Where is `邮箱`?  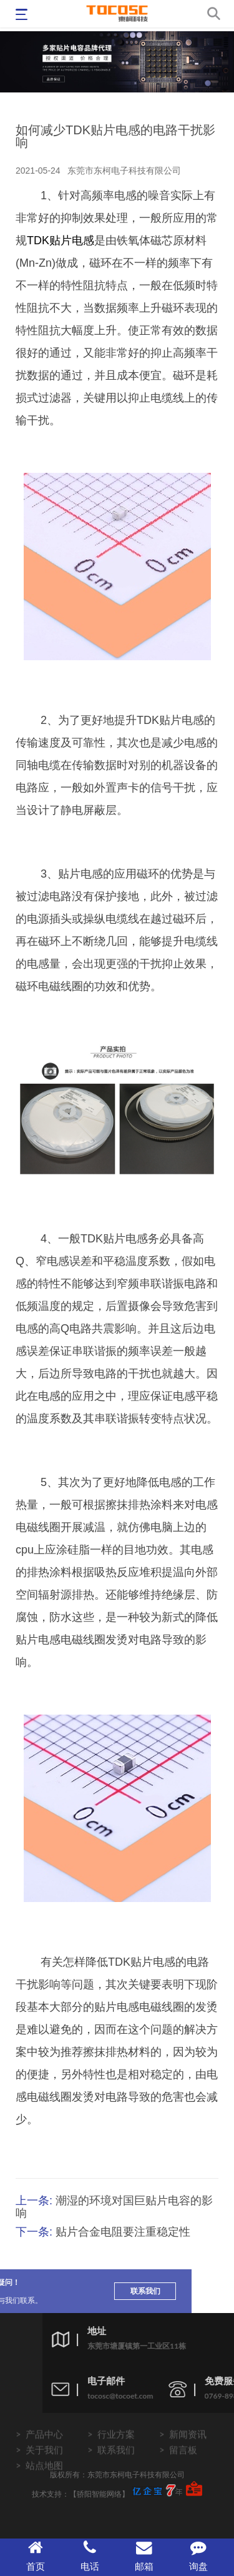 邮箱 is located at coordinates (144, 2556).